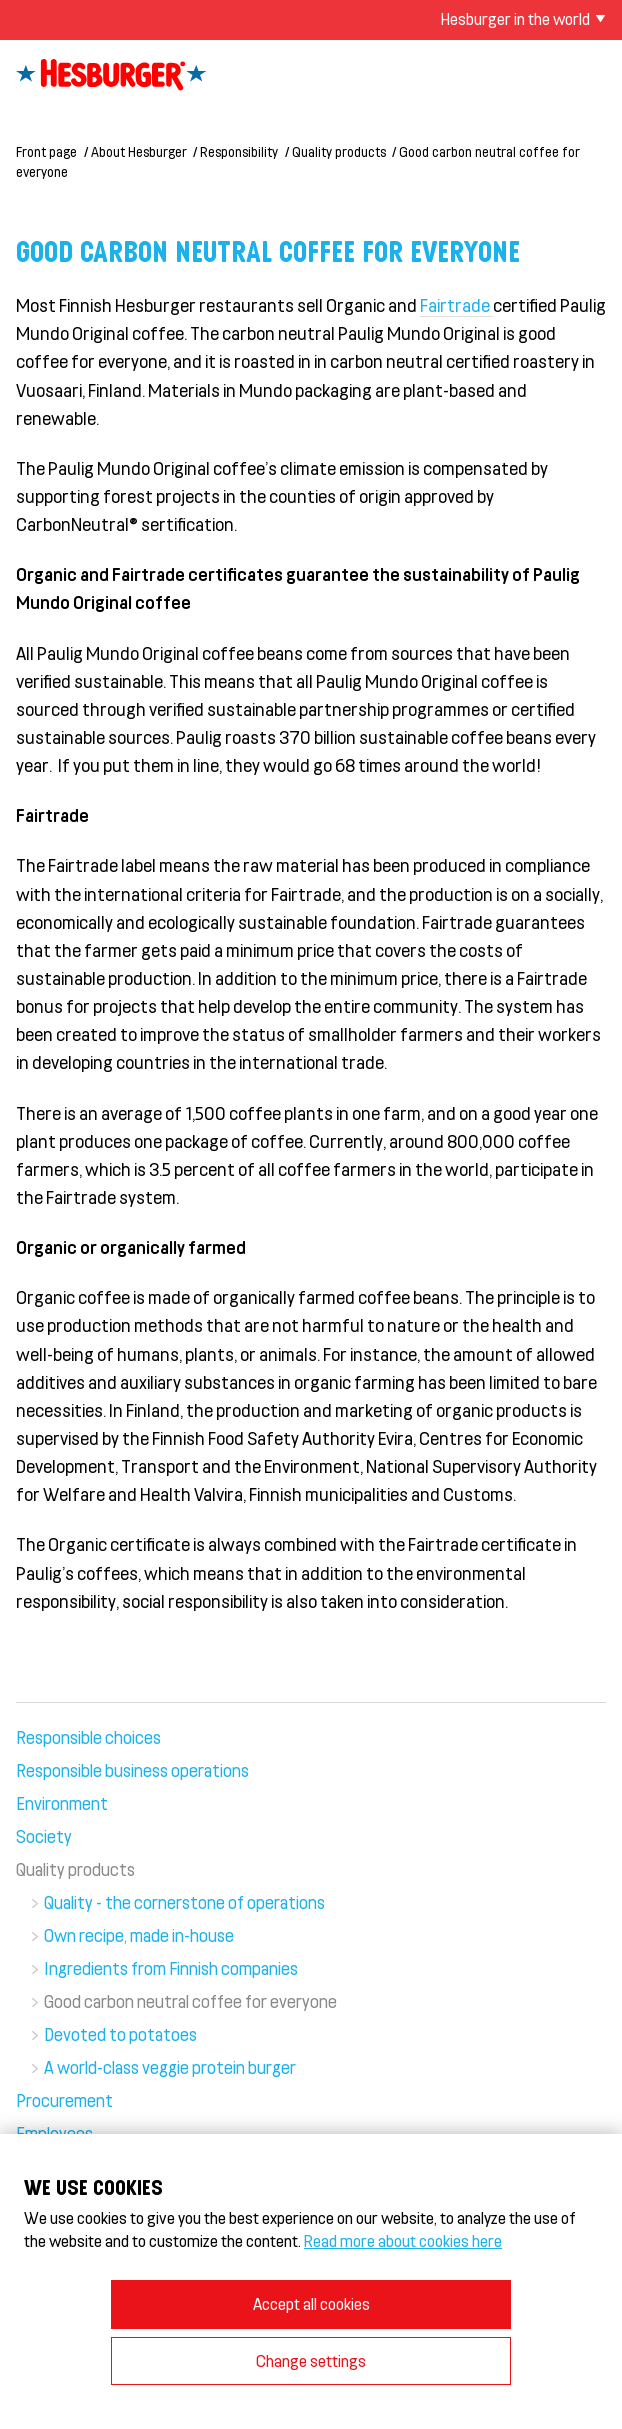  I want to click on Ingredients from Finnish companies, so click(171, 1968).